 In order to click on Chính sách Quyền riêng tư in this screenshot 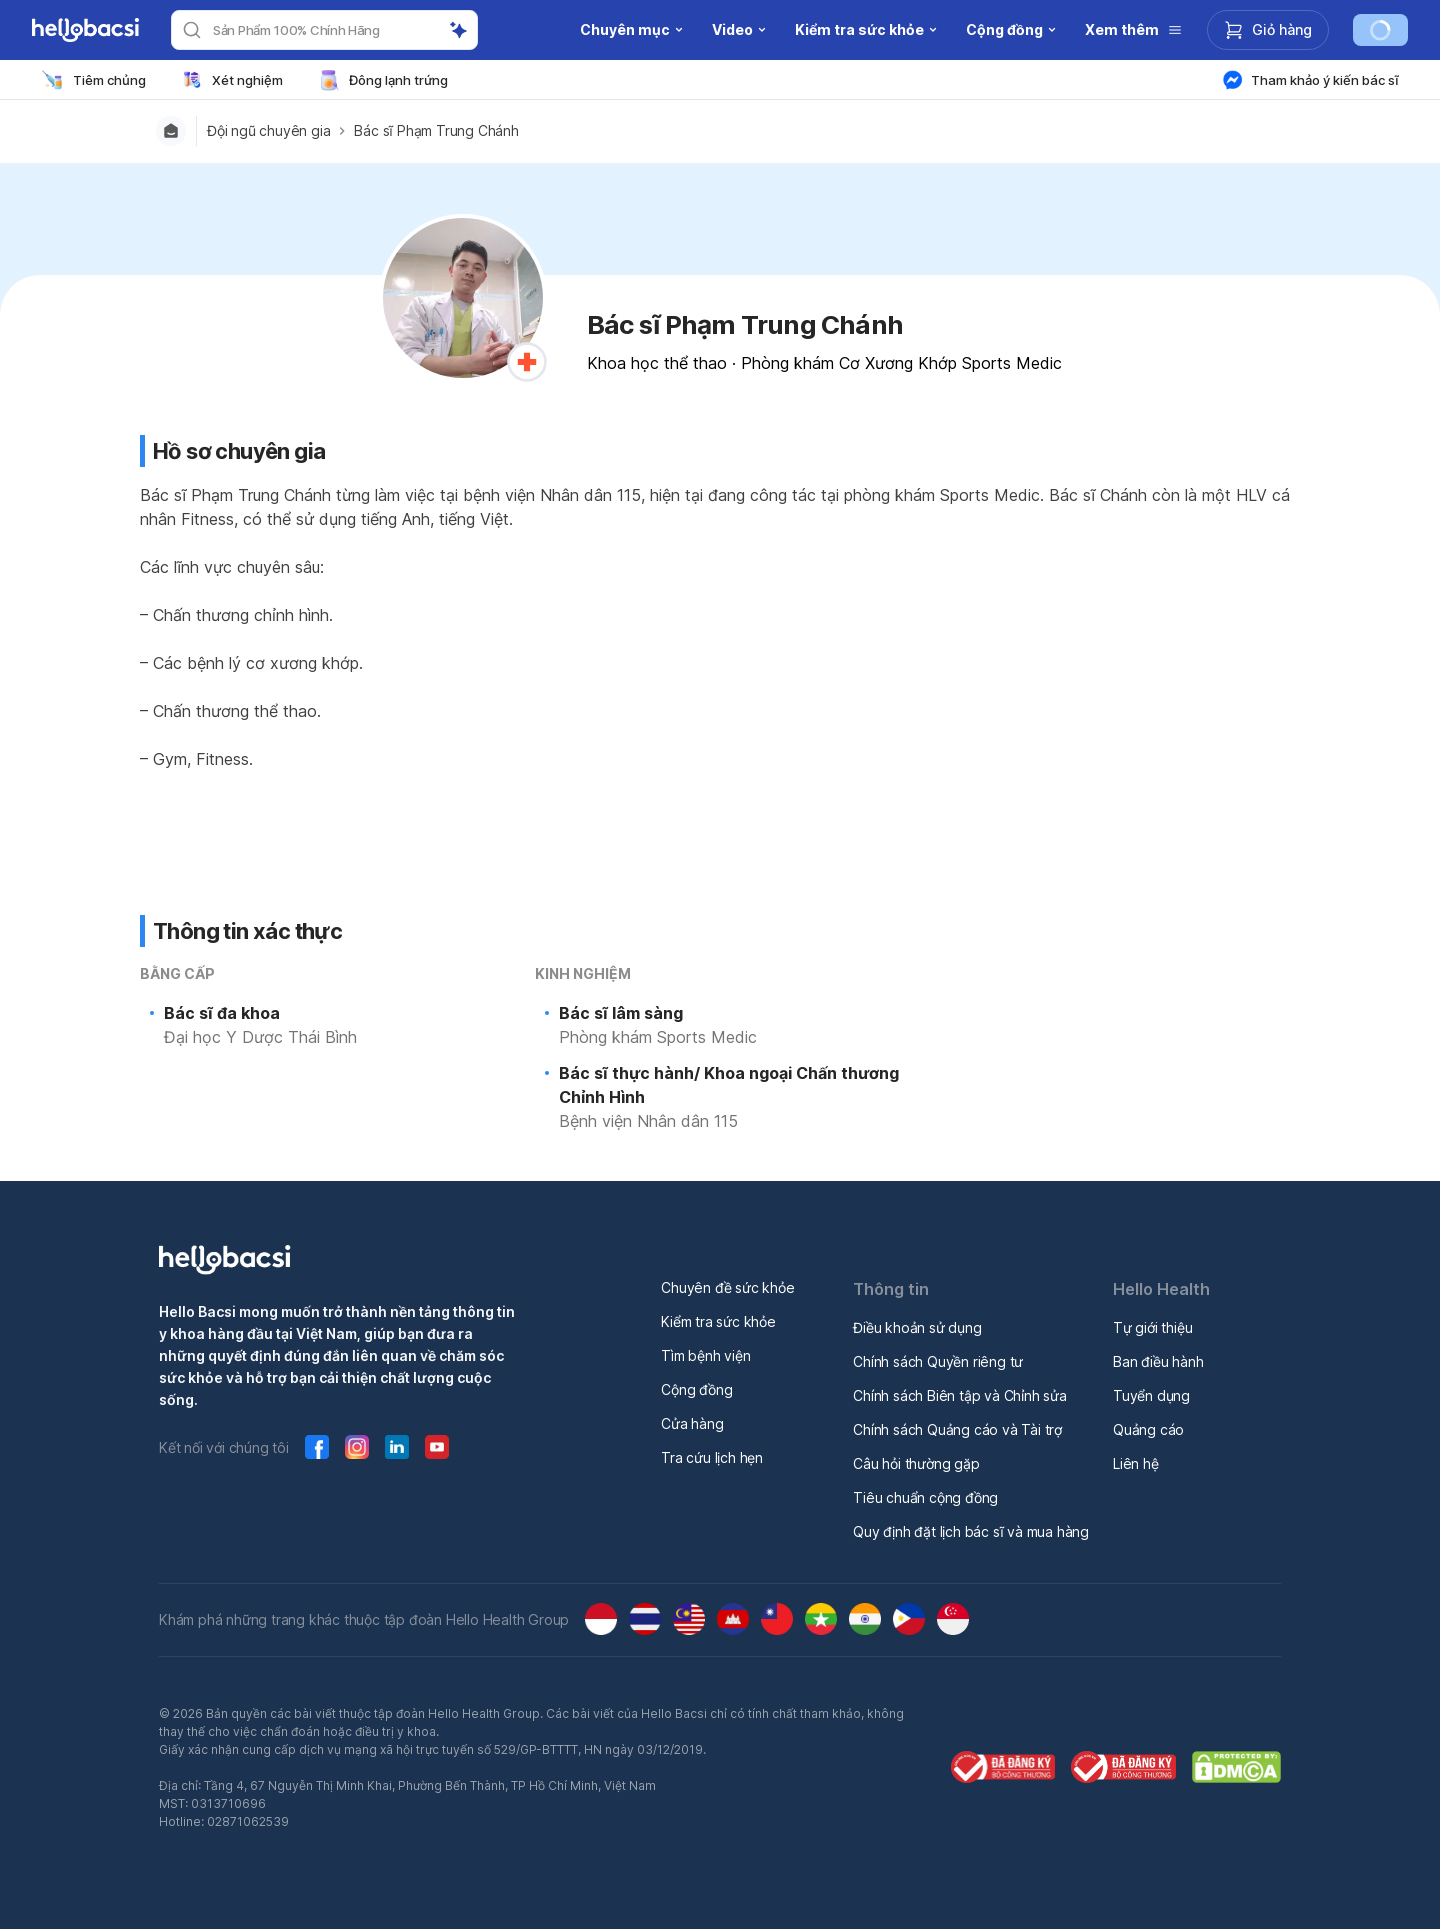, I will do `click(938, 1361)`.